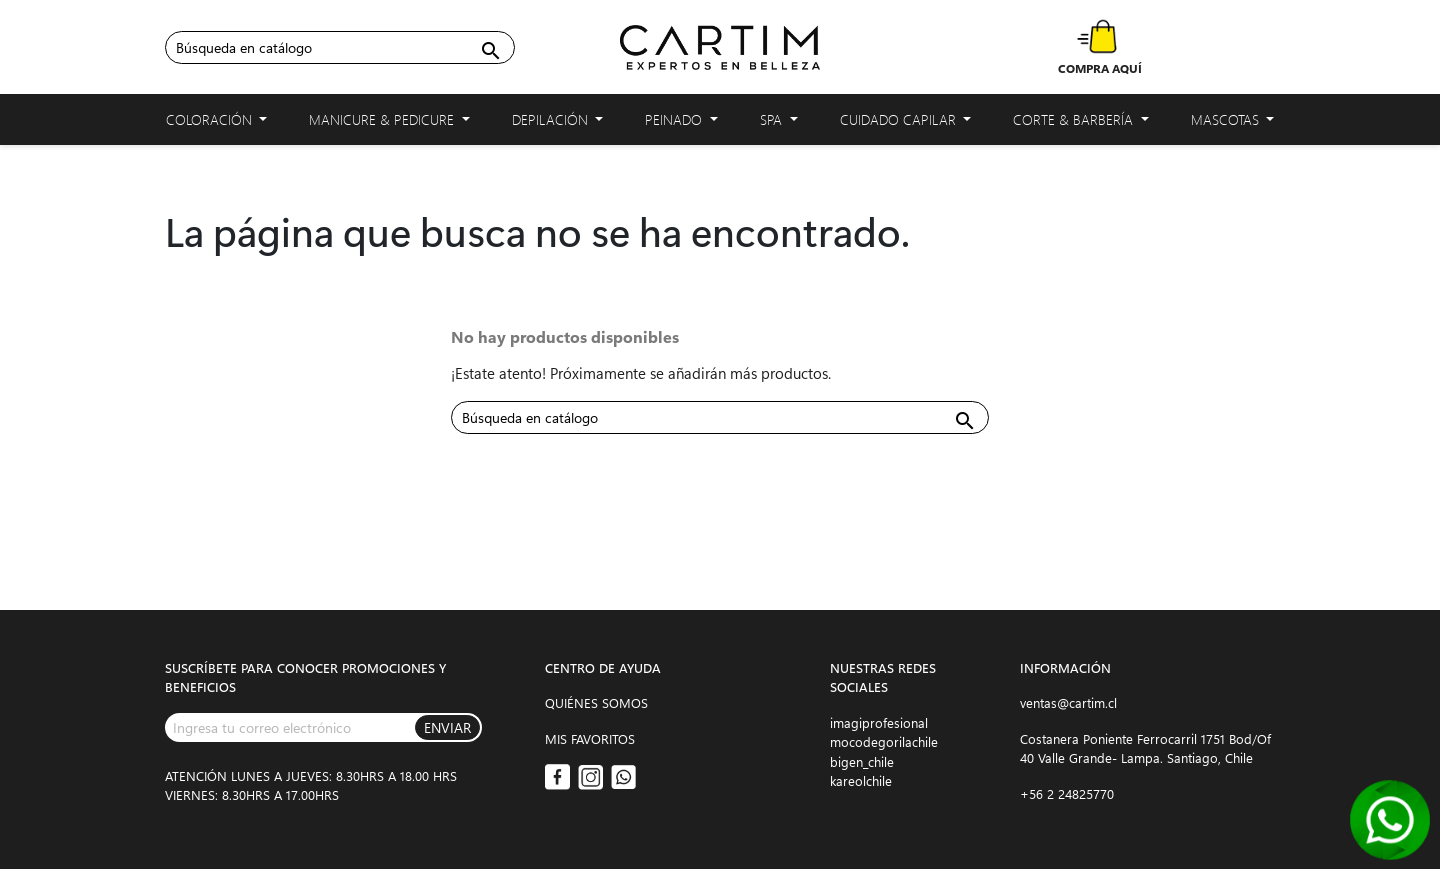 Image resolution: width=1440 pixels, height=870 pixels. I want to click on kareolchile, so click(861, 780).